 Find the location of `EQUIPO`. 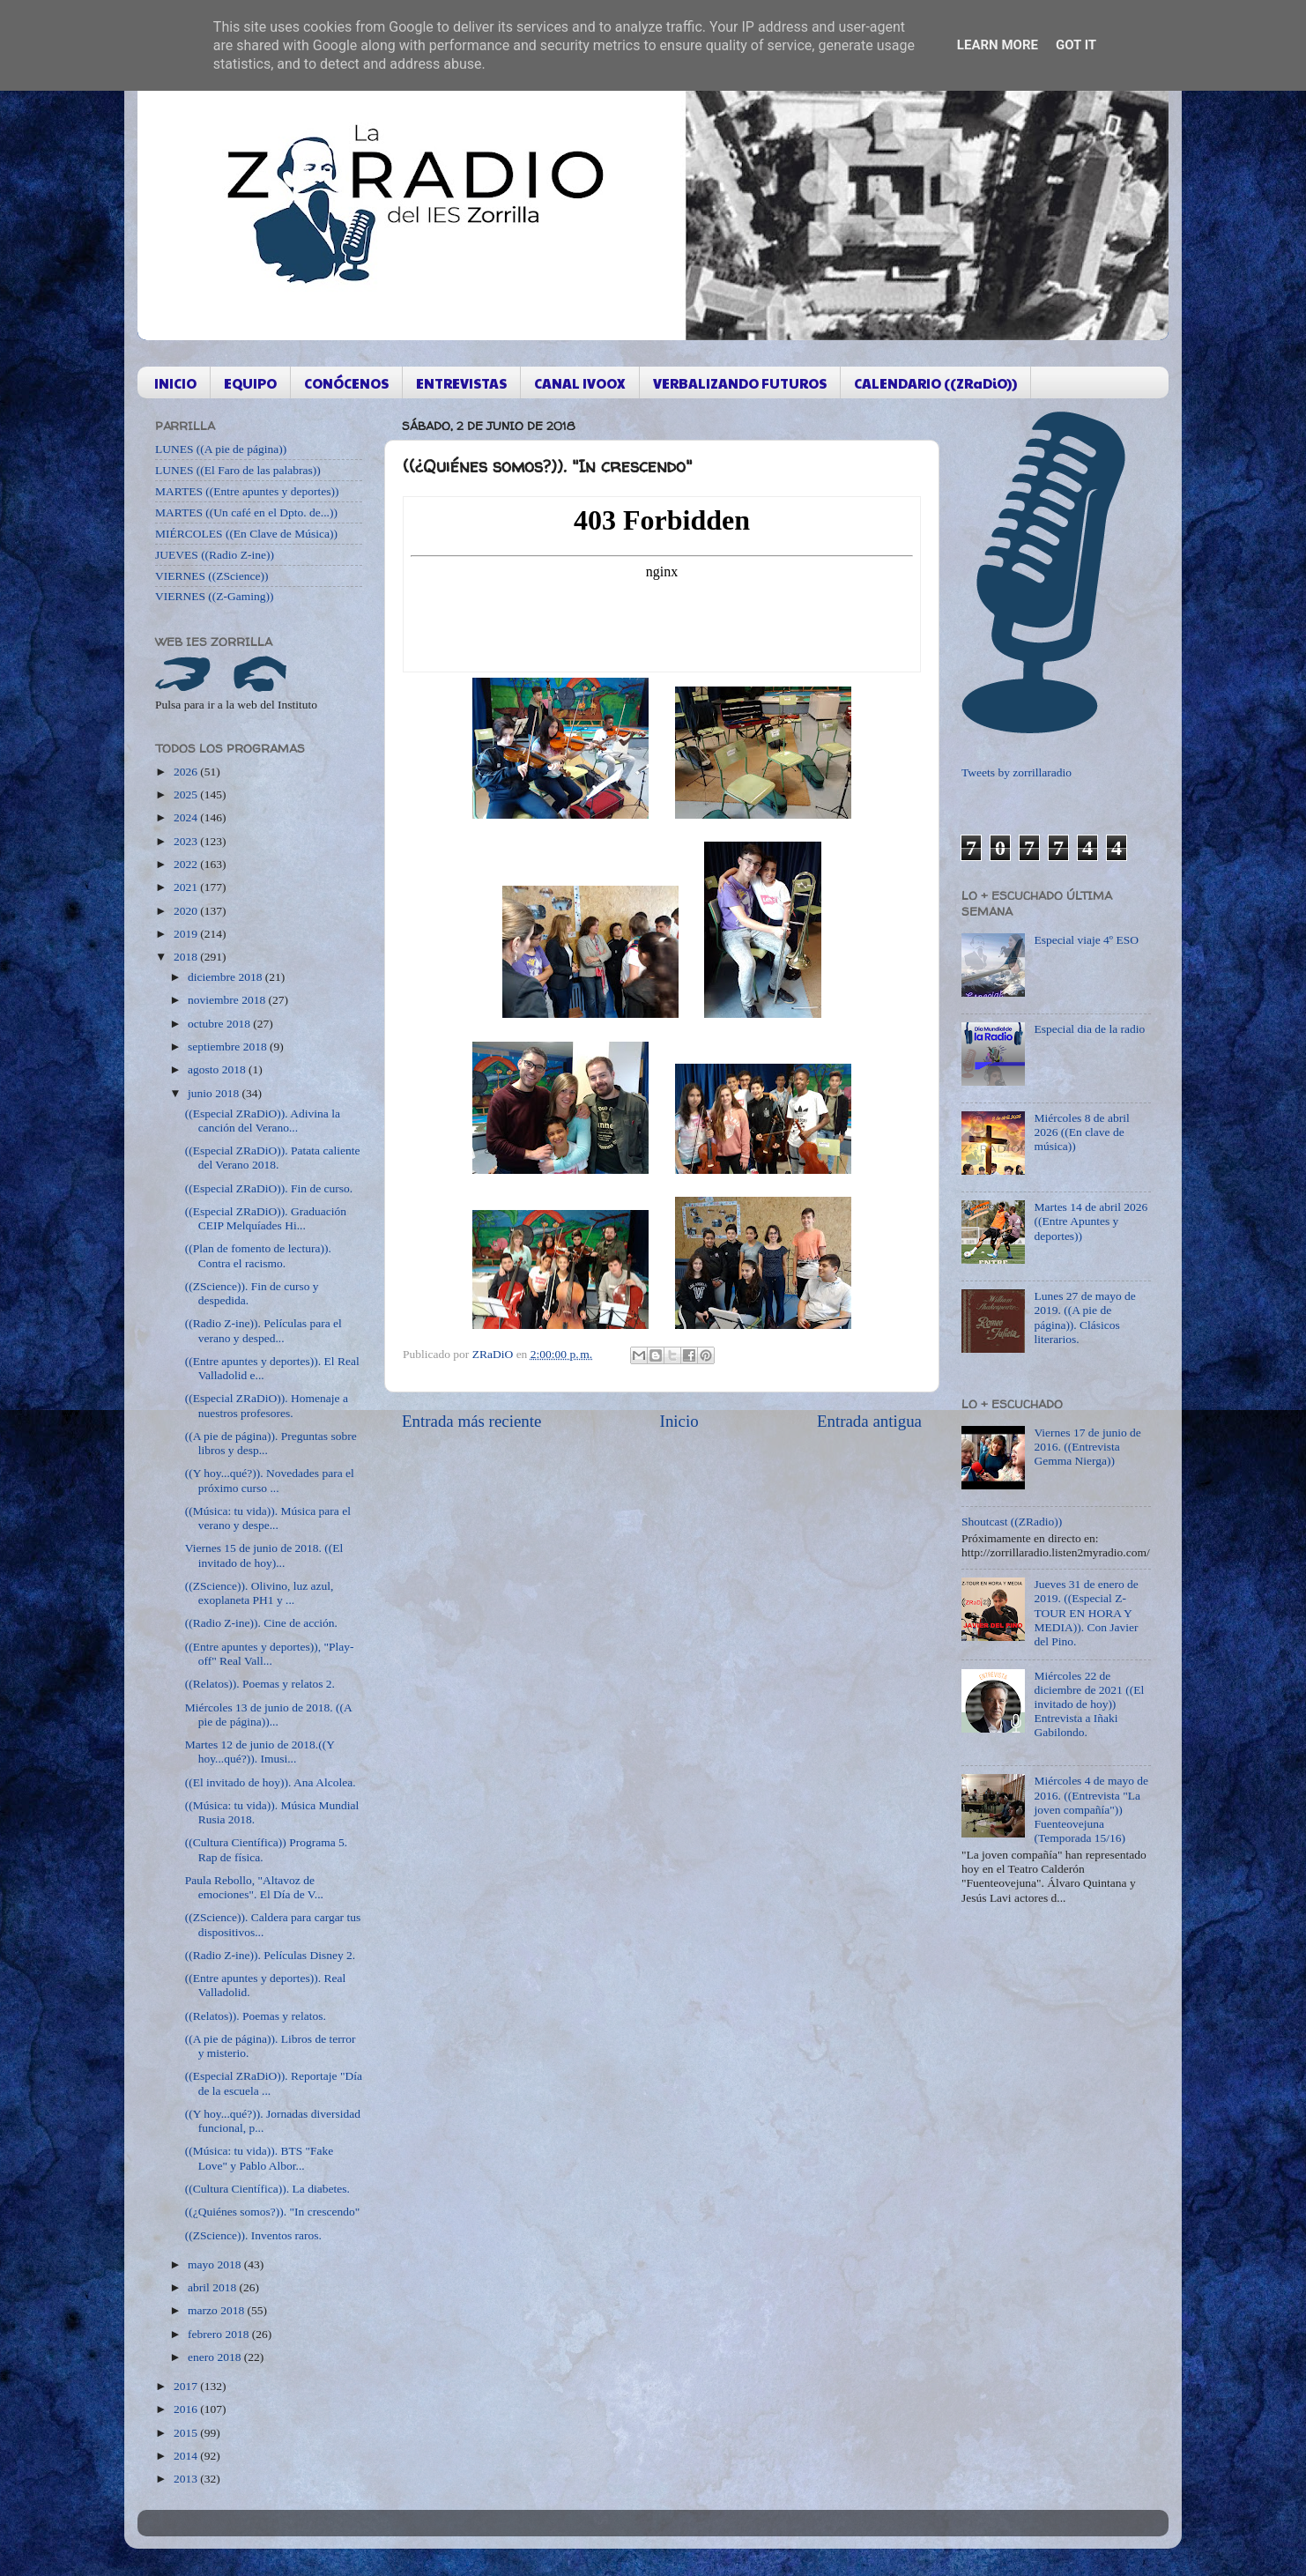

EQUIPO is located at coordinates (250, 383).